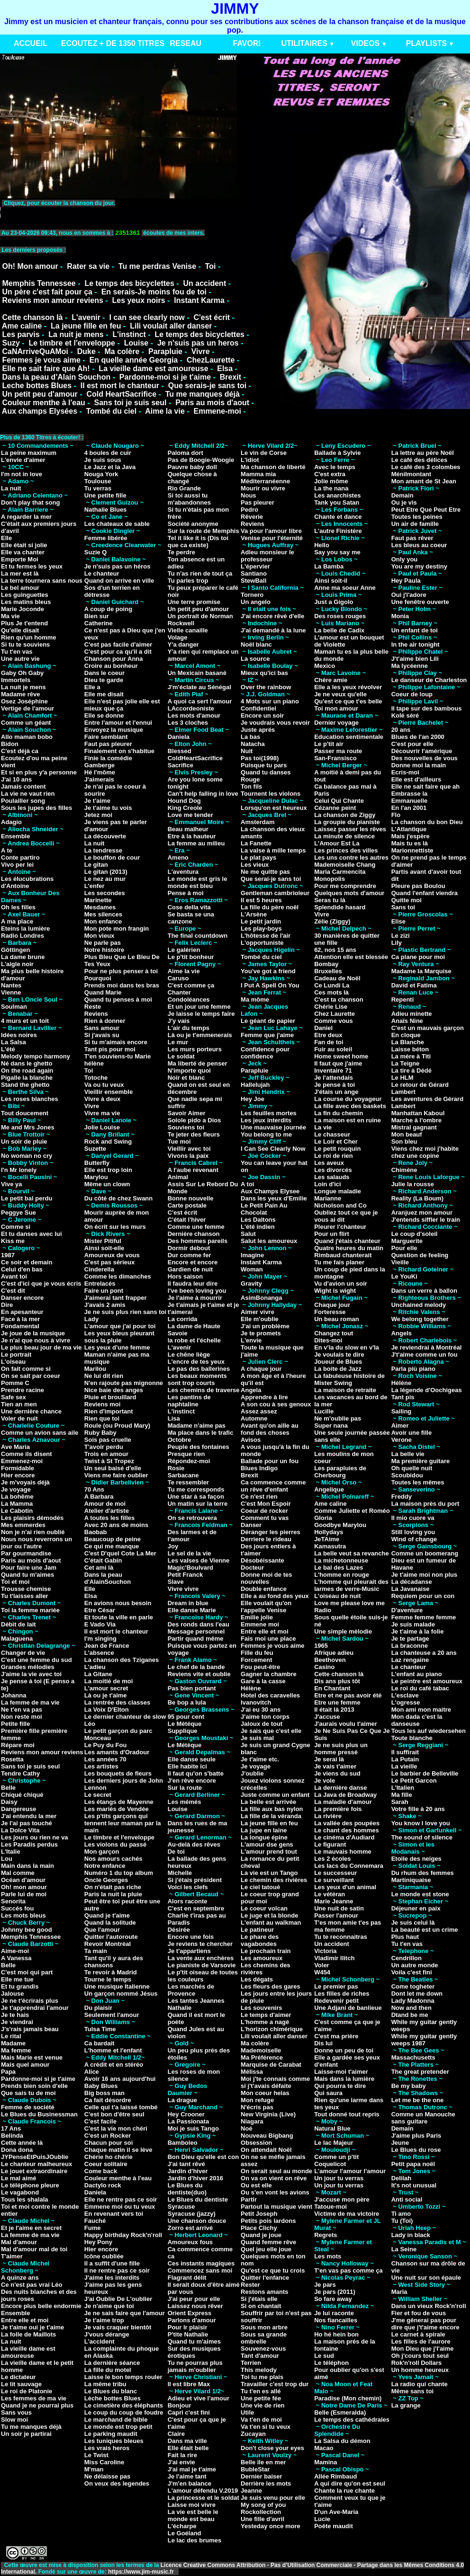 Image resolution: width=470 pixels, height=2576 pixels. Describe the element at coordinates (191, 1936) in the screenshot. I see `Encore une fois` at that location.